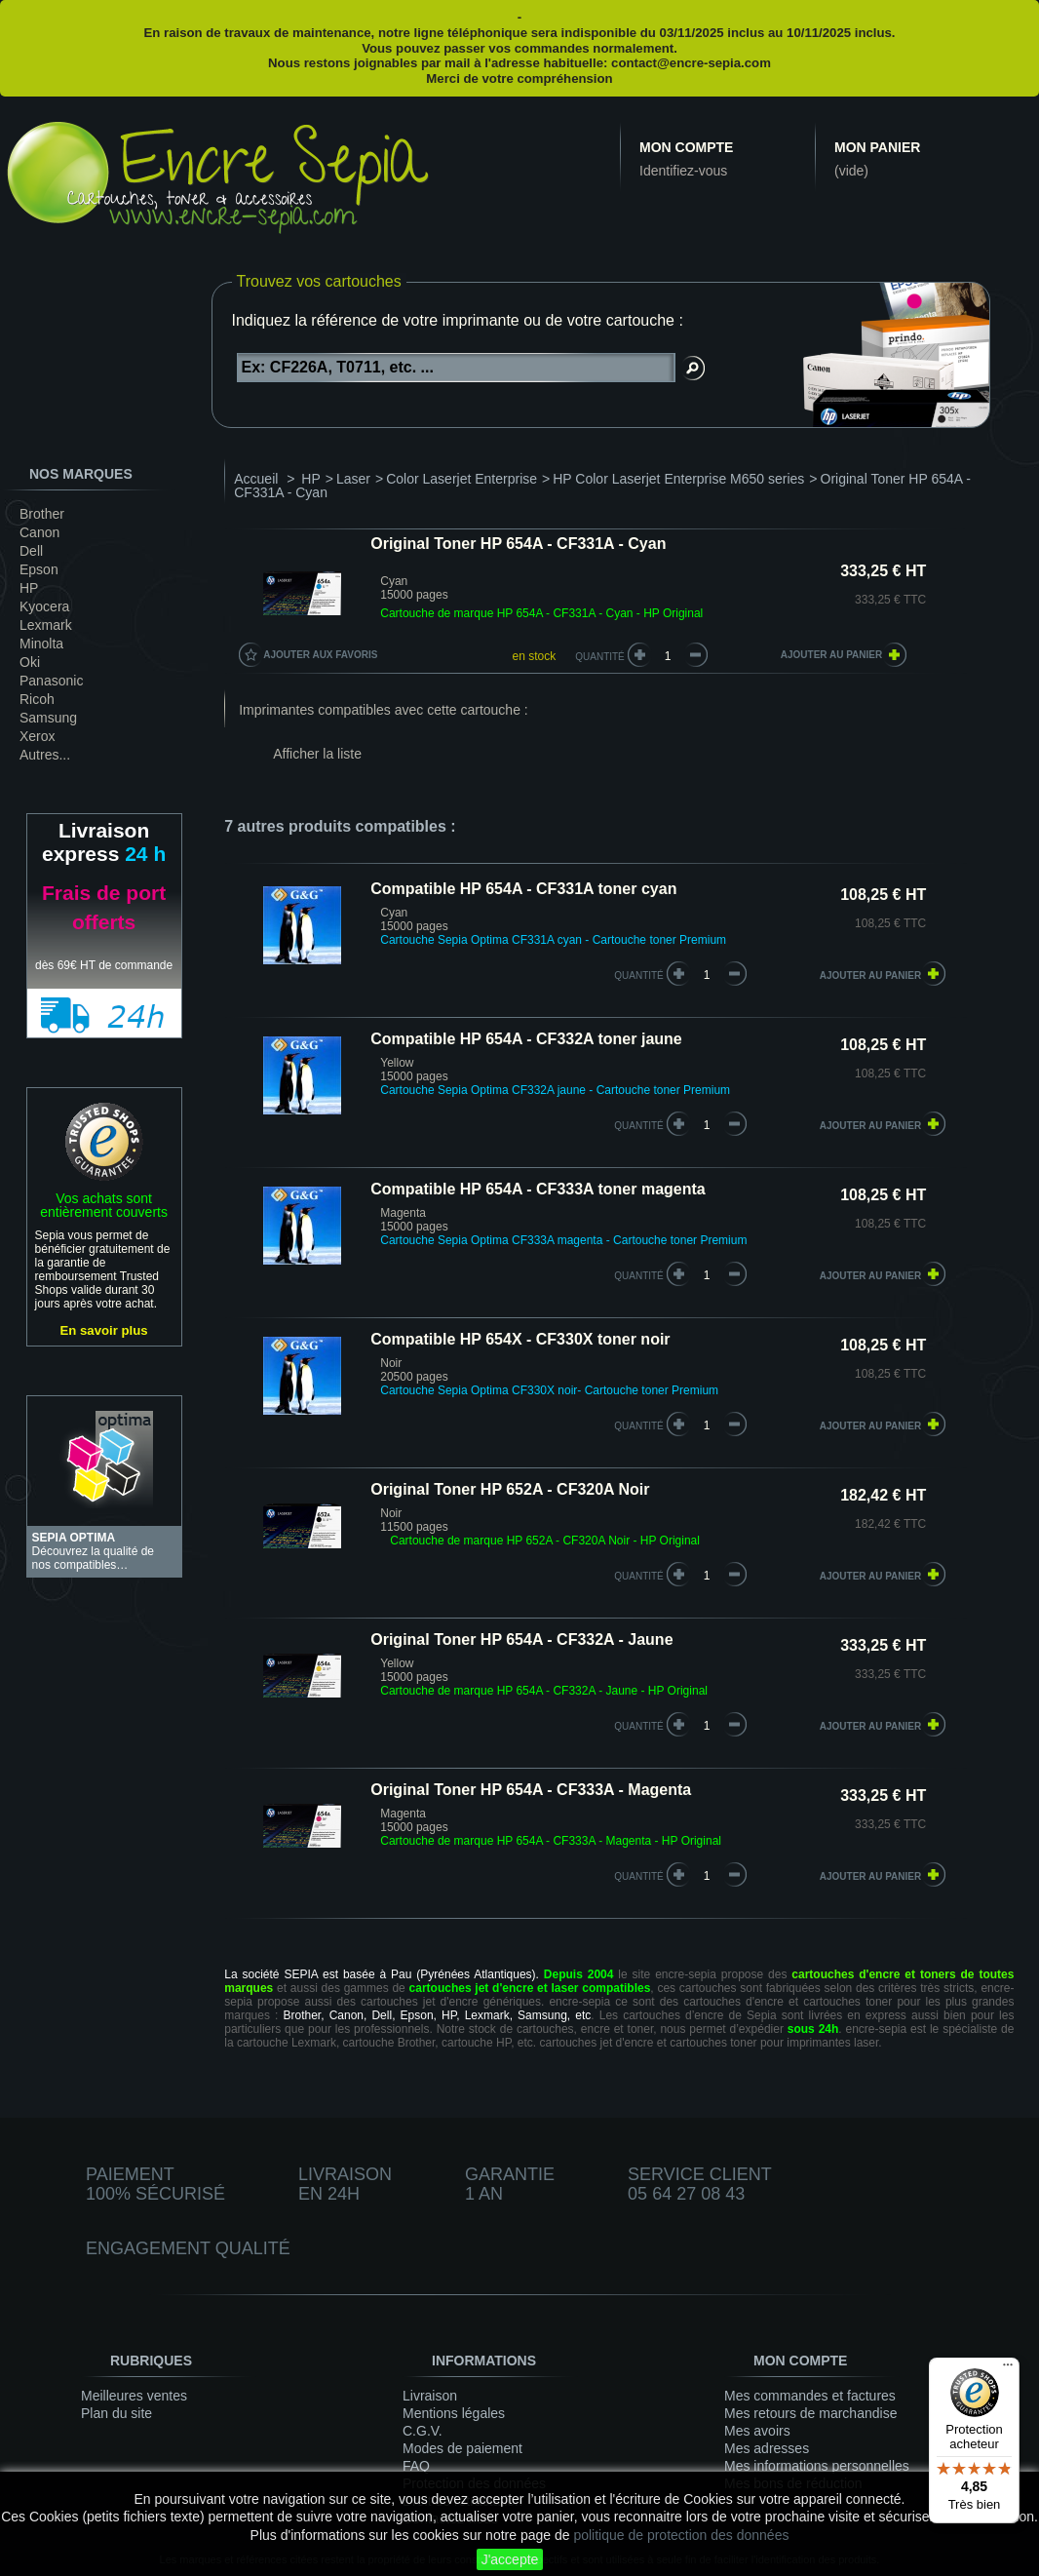  What do you see at coordinates (816, 2466) in the screenshot?
I see `Mes informations personnelles` at bounding box center [816, 2466].